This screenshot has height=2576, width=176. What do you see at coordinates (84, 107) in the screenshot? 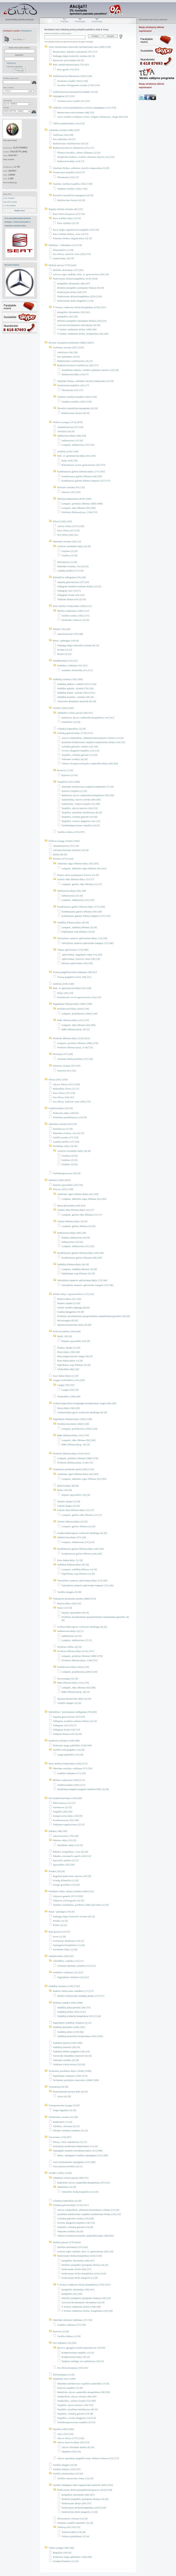
I see `Valdymo svirtis/pasukamosios svirties sujungimas (117) [74]` at bounding box center [84, 107].